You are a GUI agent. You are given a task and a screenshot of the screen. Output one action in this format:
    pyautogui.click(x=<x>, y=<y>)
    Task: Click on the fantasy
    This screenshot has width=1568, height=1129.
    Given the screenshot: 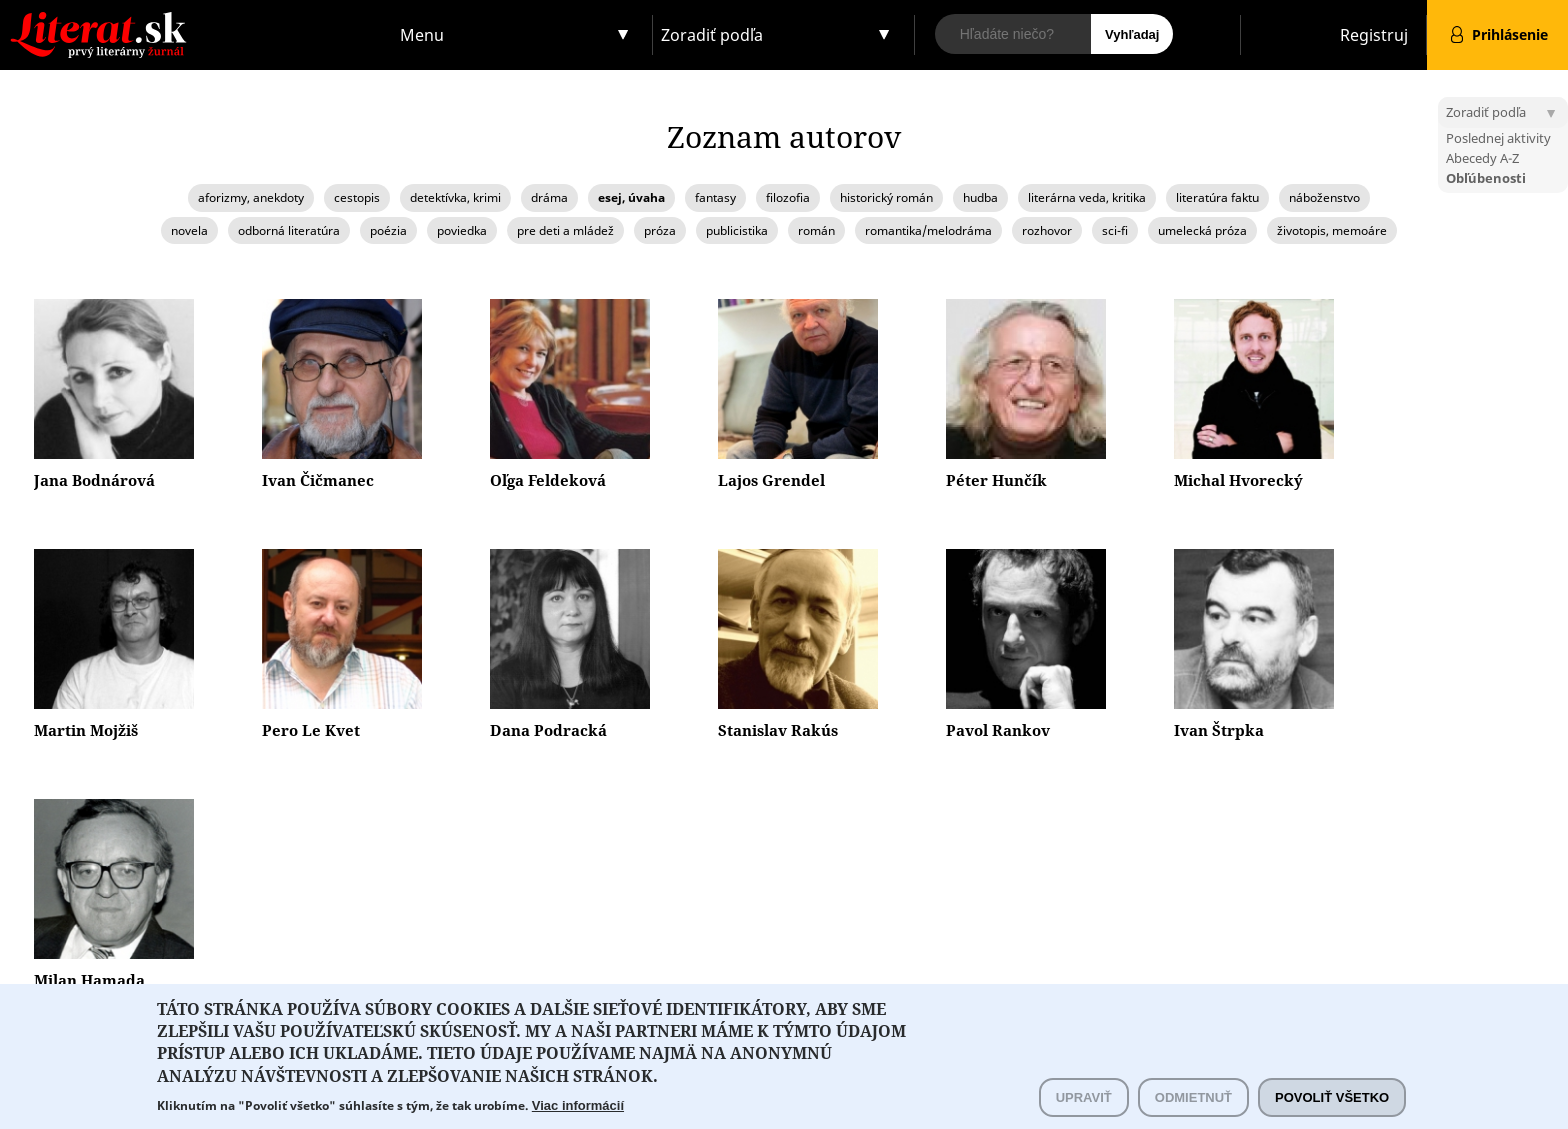 What is the action you would take?
    pyautogui.click(x=715, y=197)
    